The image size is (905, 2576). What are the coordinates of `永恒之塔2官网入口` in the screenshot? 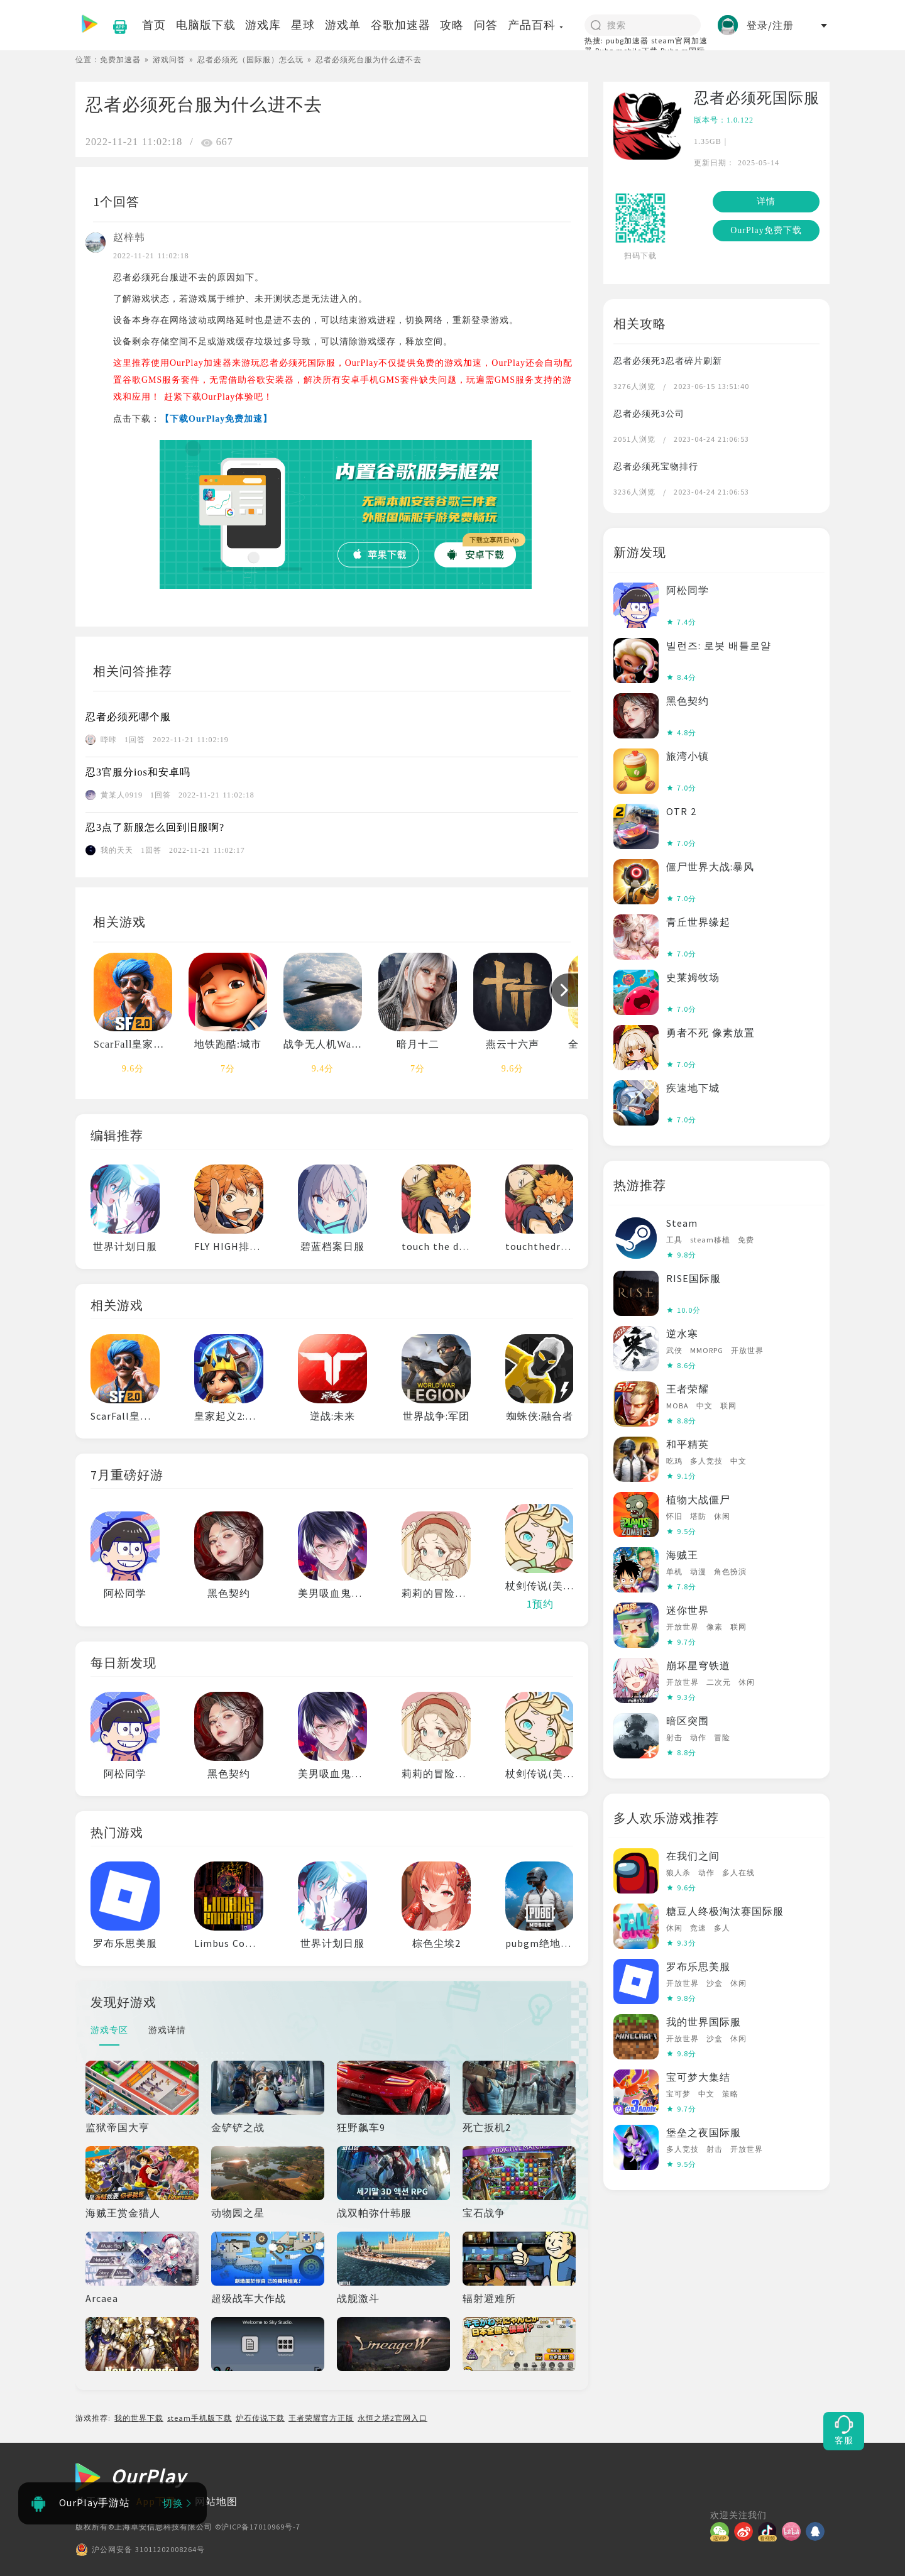 It's located at (392, 2418).